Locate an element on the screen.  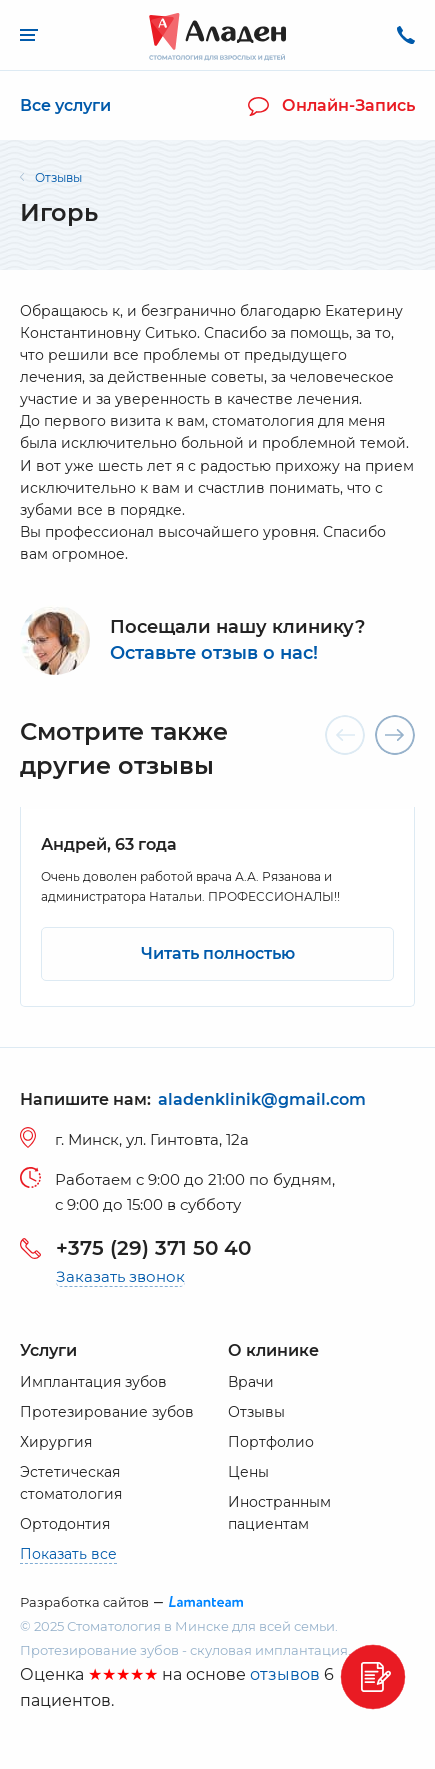
Оставьте отзыв о нас! is located at coordinates (214, 653).